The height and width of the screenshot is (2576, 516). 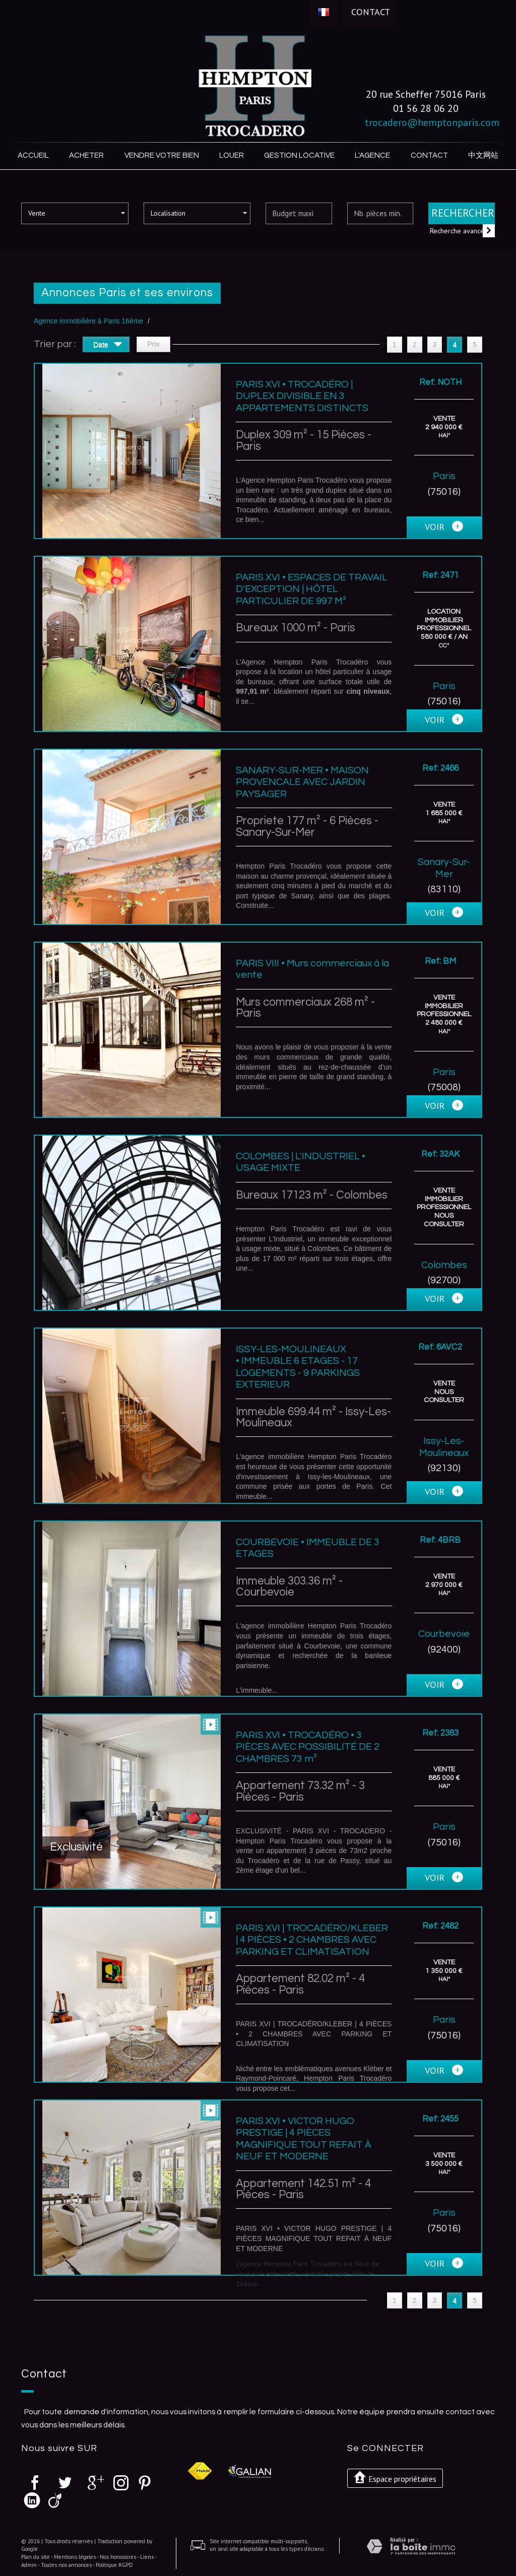 What do you see at coordinates (153, 343) in the screenshot?
I see `Prix` at bounding box center [153, 343].